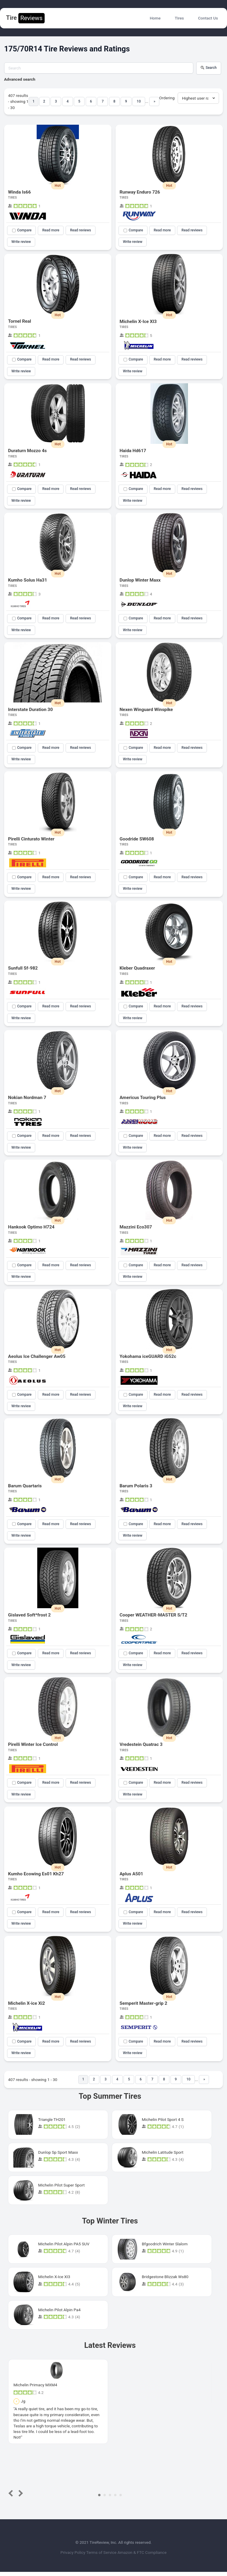  Describe the element at coordinates (19, 192) in the screenshot. I see `Winda Is66` at that location.